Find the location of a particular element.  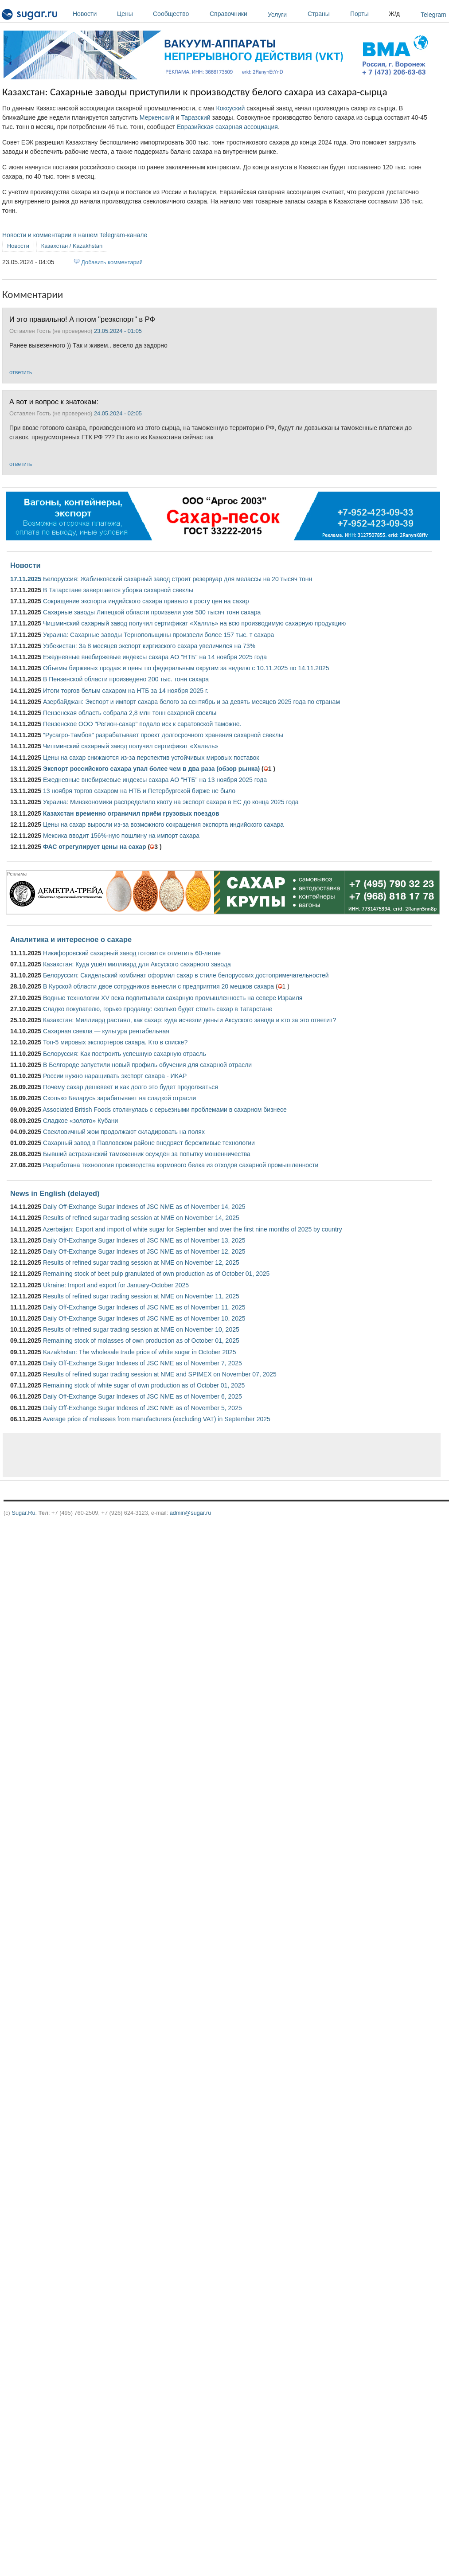

Водные технологии XV века подпитывали сахарную промышленность на севере Израиля is located at coordinates (172, 997).